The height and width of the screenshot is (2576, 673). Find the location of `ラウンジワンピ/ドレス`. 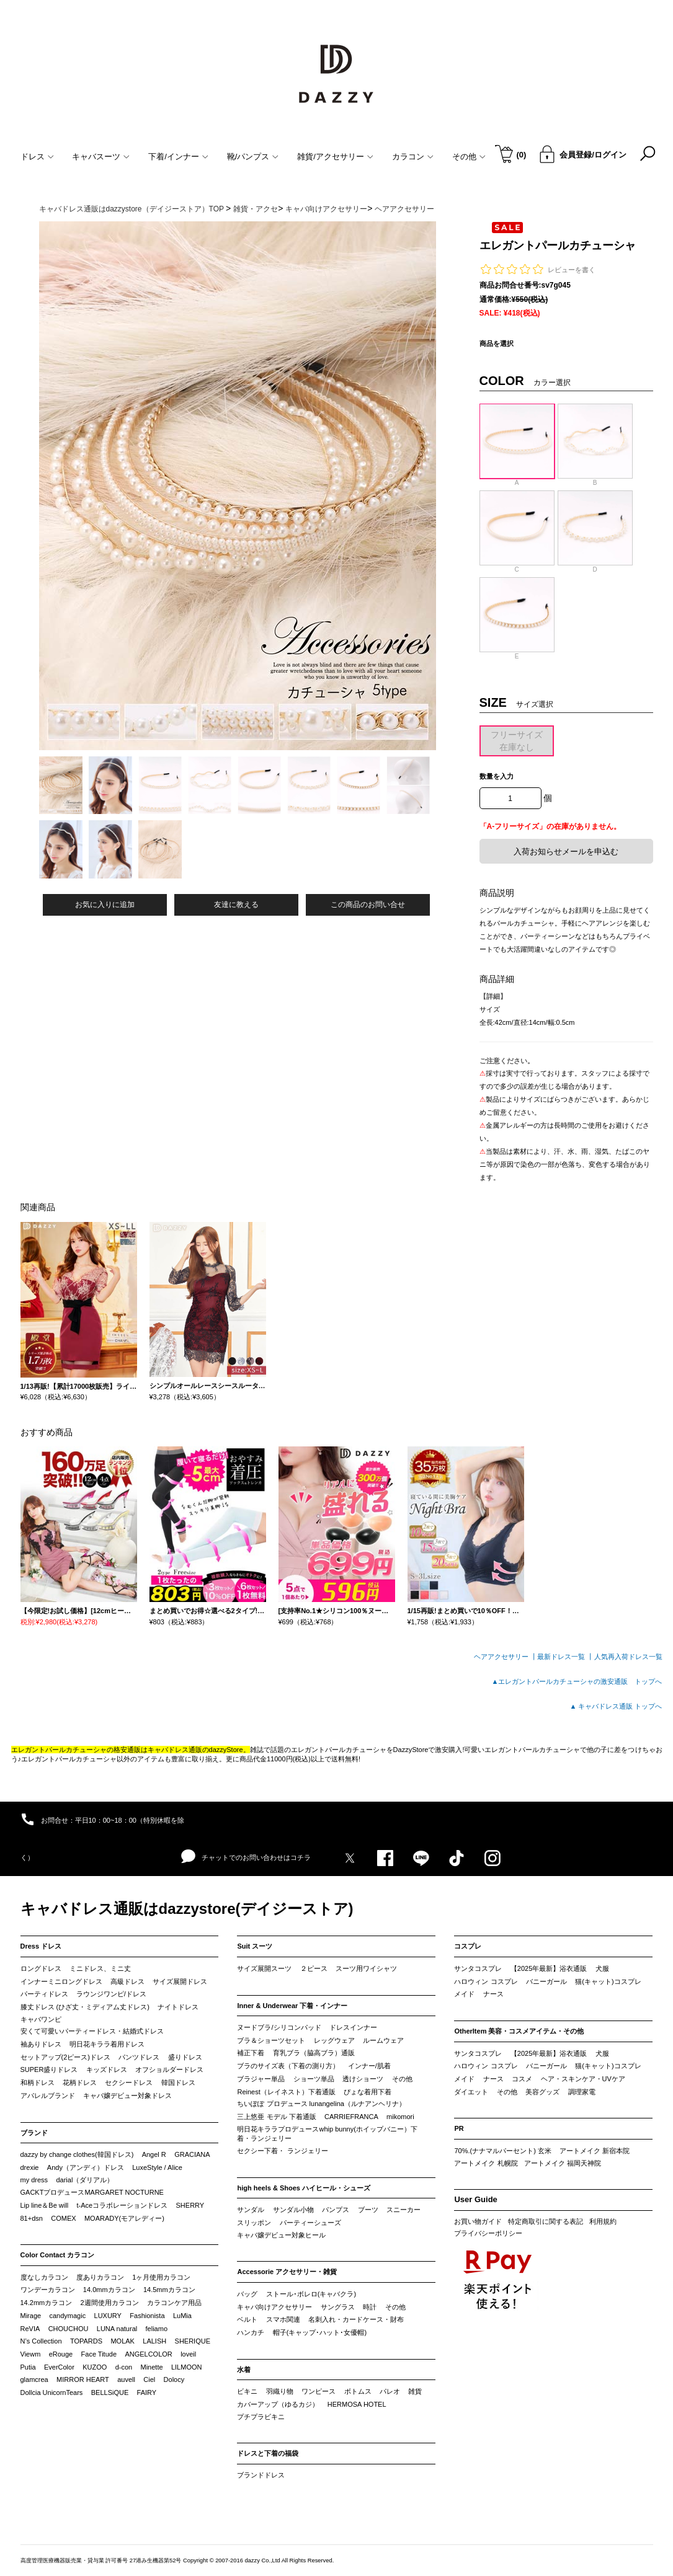

ラウンジワンピ/ドレス is located at coordinates (111, 1994).